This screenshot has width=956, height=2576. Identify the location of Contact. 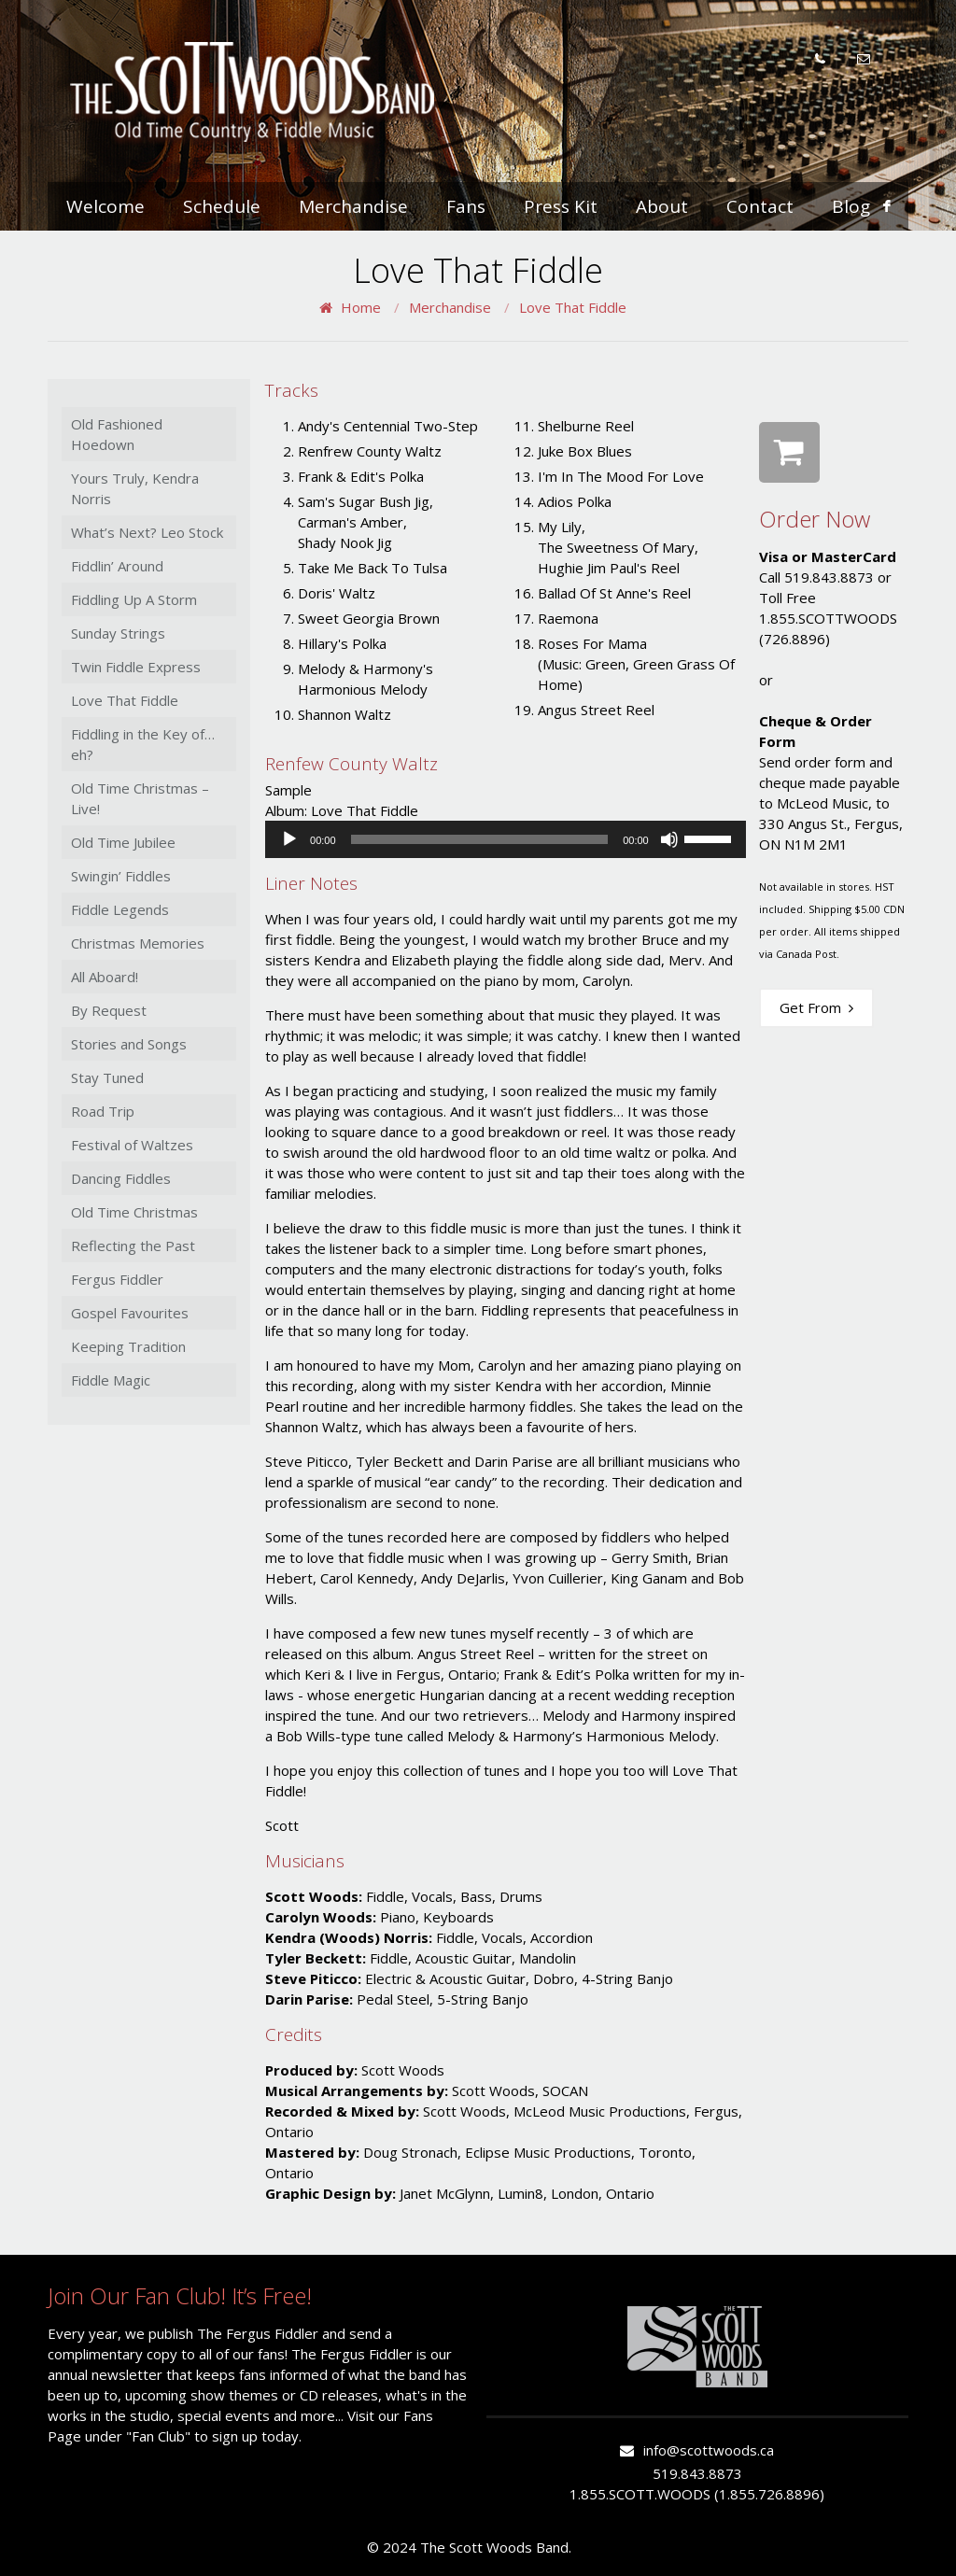
(760, 206).